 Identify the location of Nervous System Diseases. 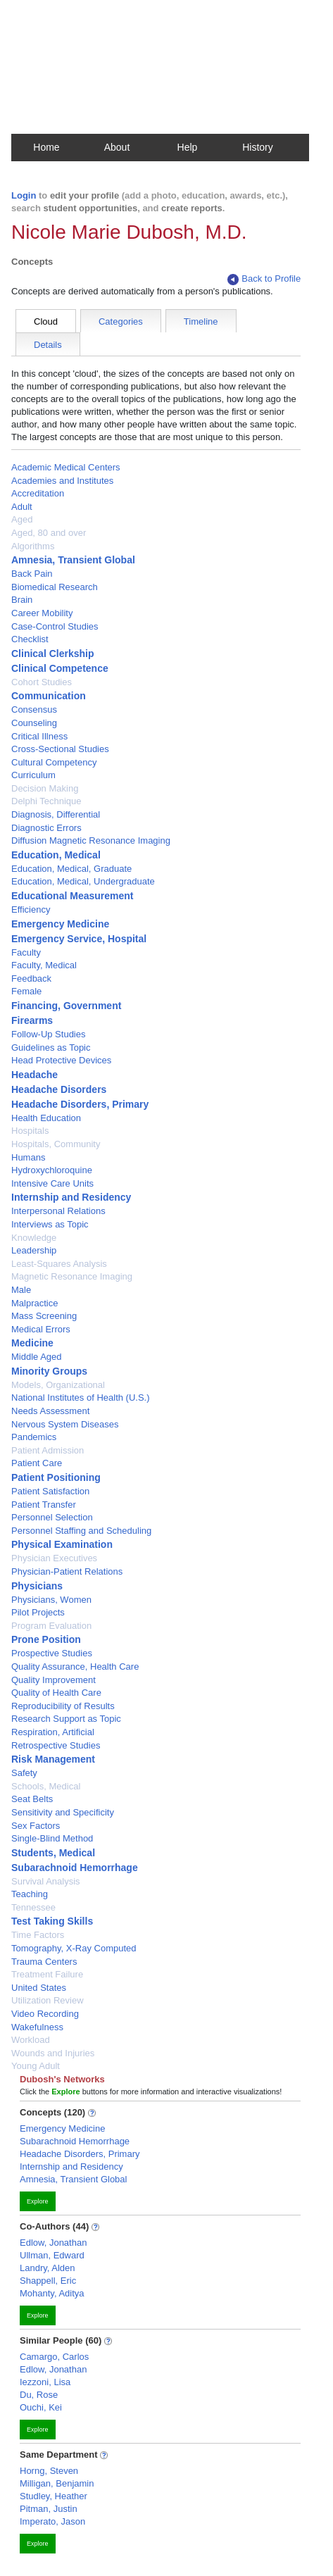
(64, 1424).